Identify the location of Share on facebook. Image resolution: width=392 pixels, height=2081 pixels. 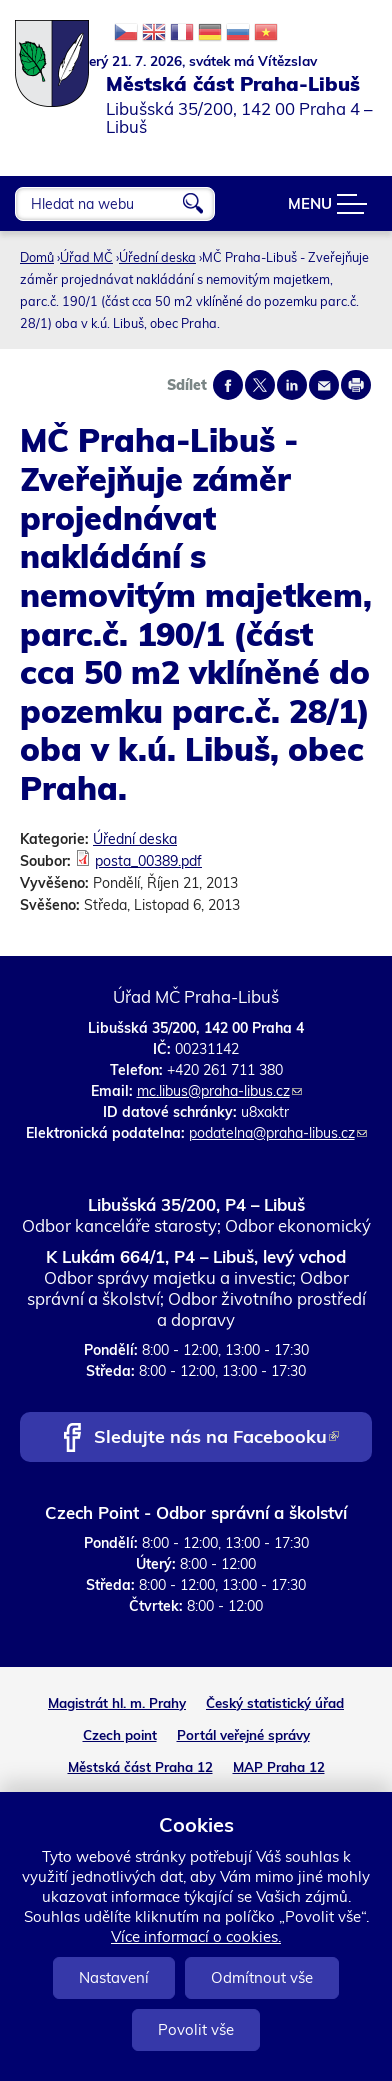
(228, 385).